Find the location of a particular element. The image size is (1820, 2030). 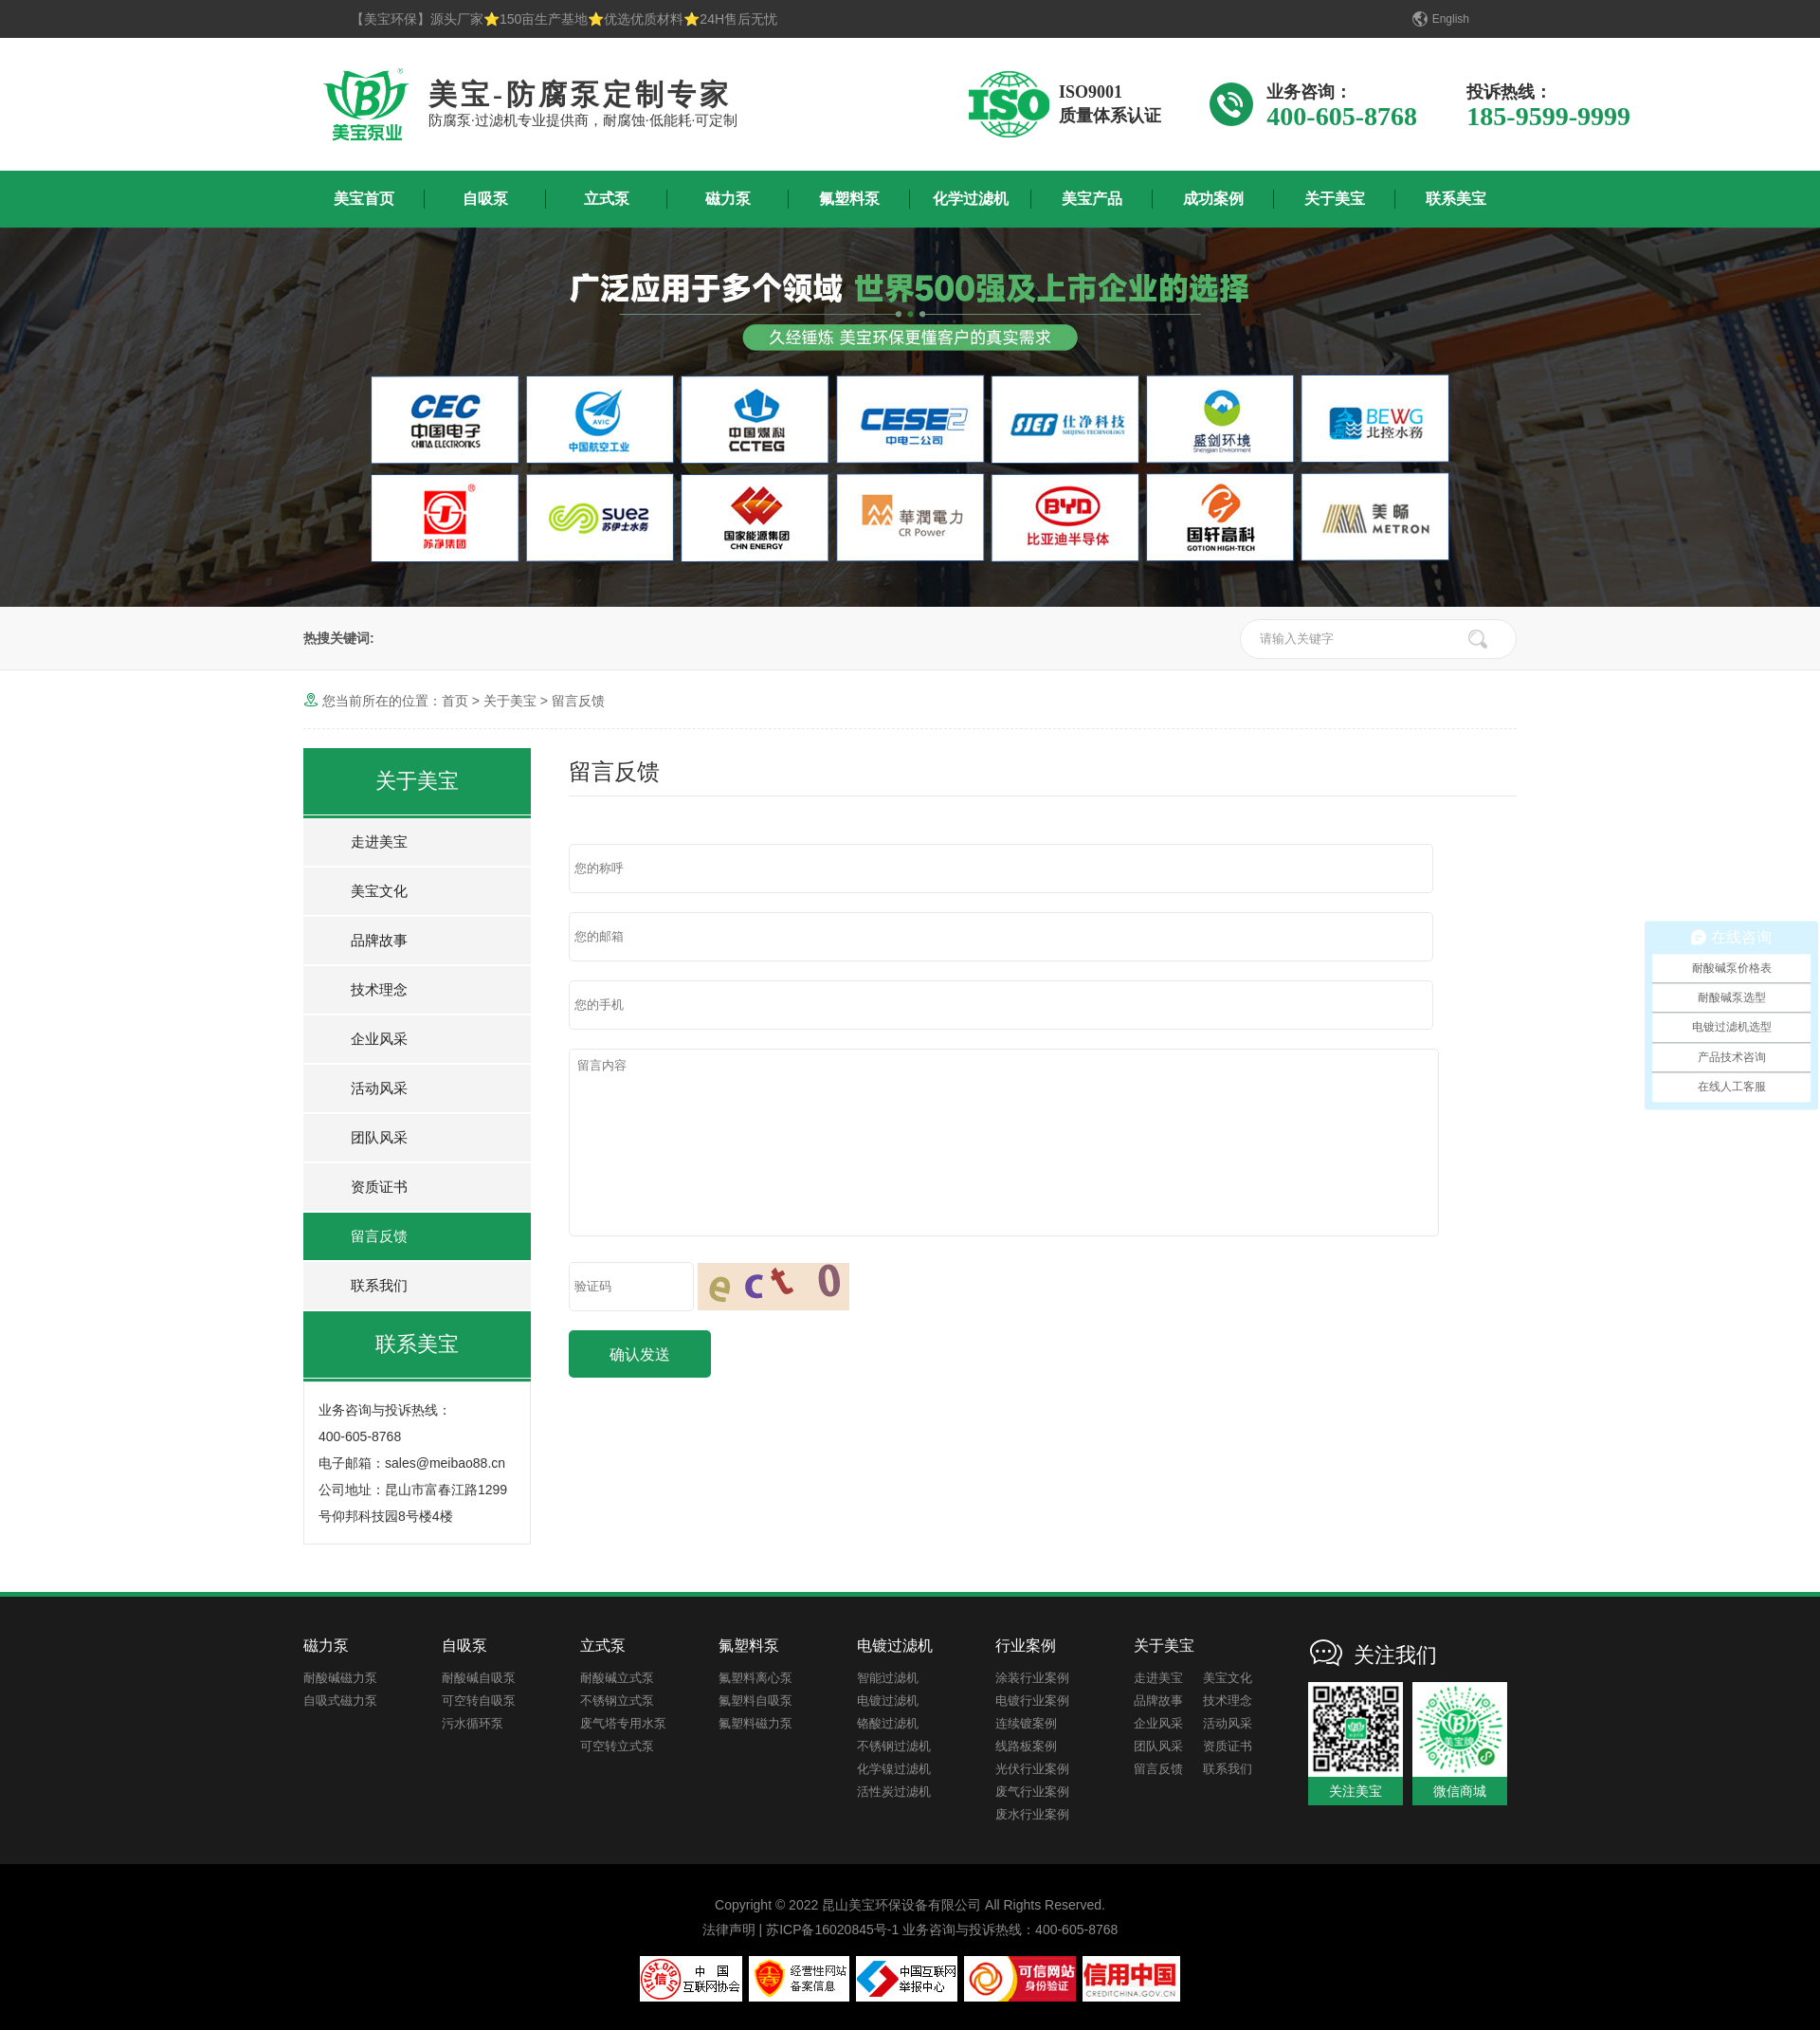

联系我们 is located at coordinates (379, 1285).